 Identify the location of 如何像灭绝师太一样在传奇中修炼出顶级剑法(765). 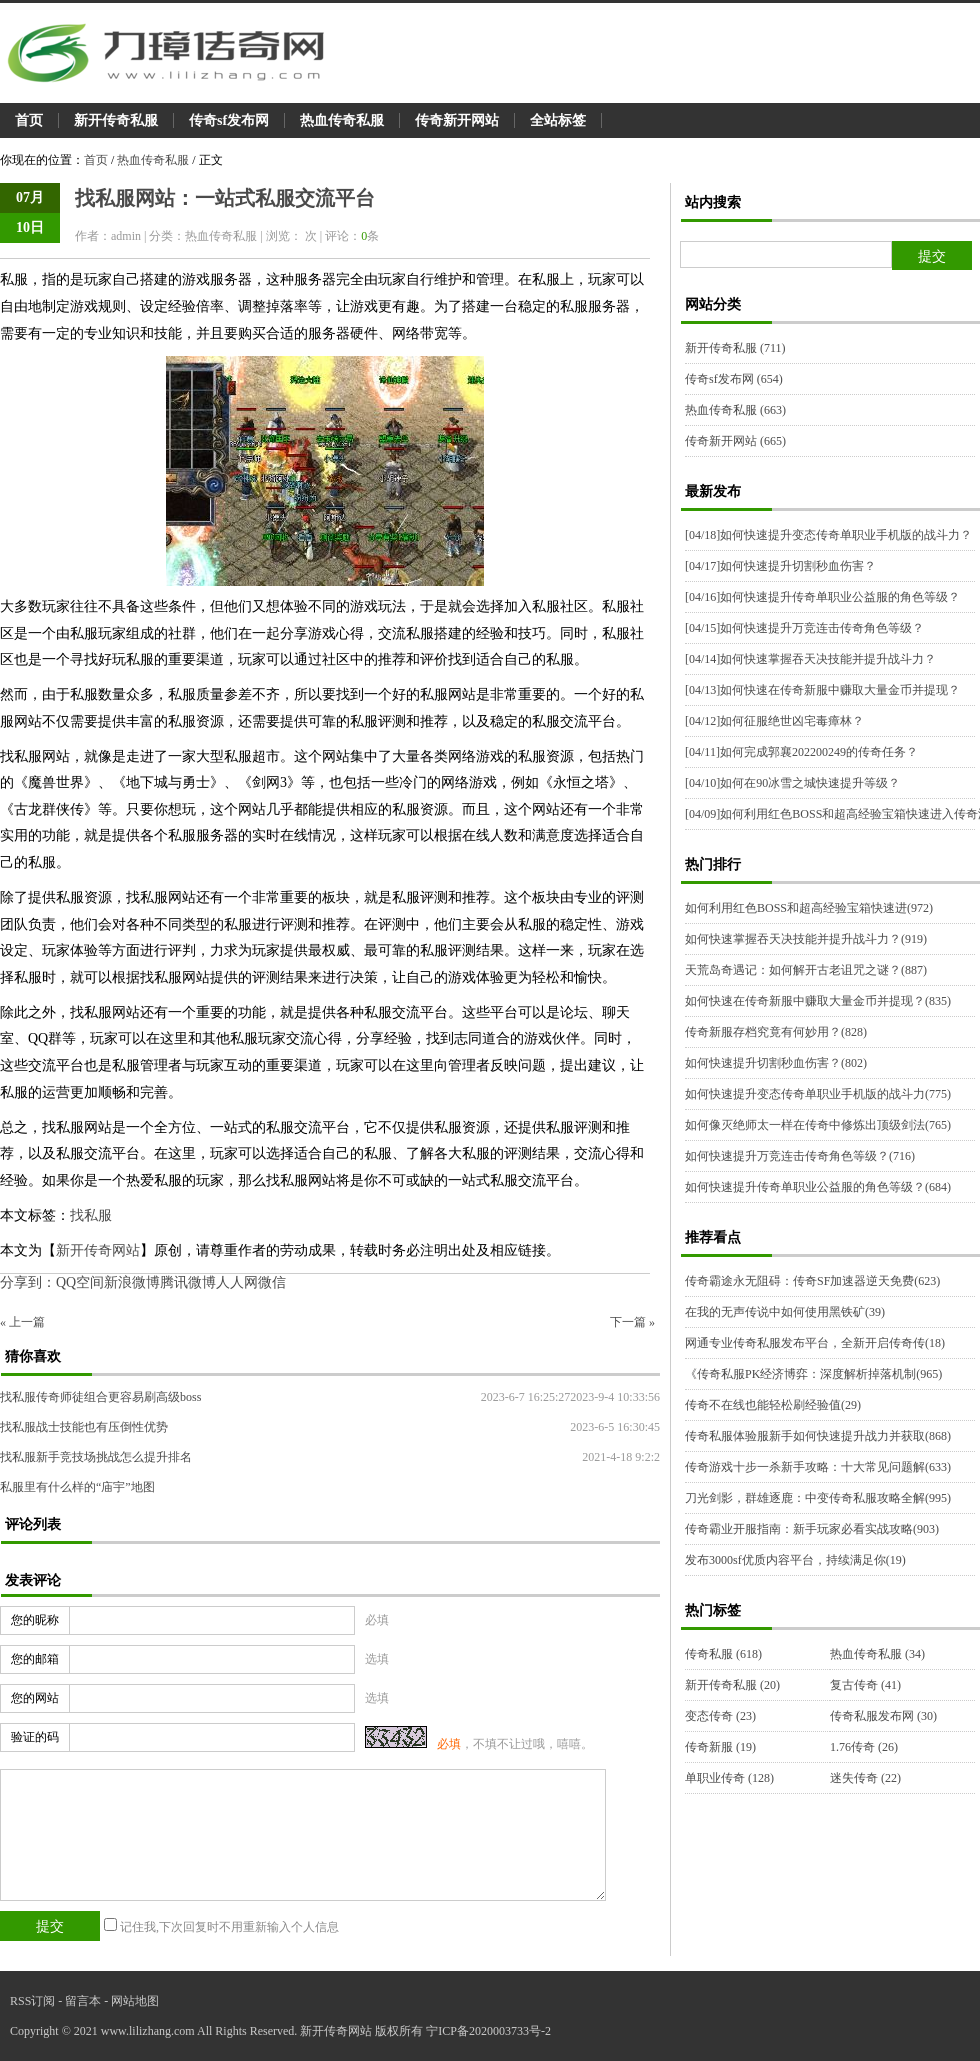
(818, 1125).